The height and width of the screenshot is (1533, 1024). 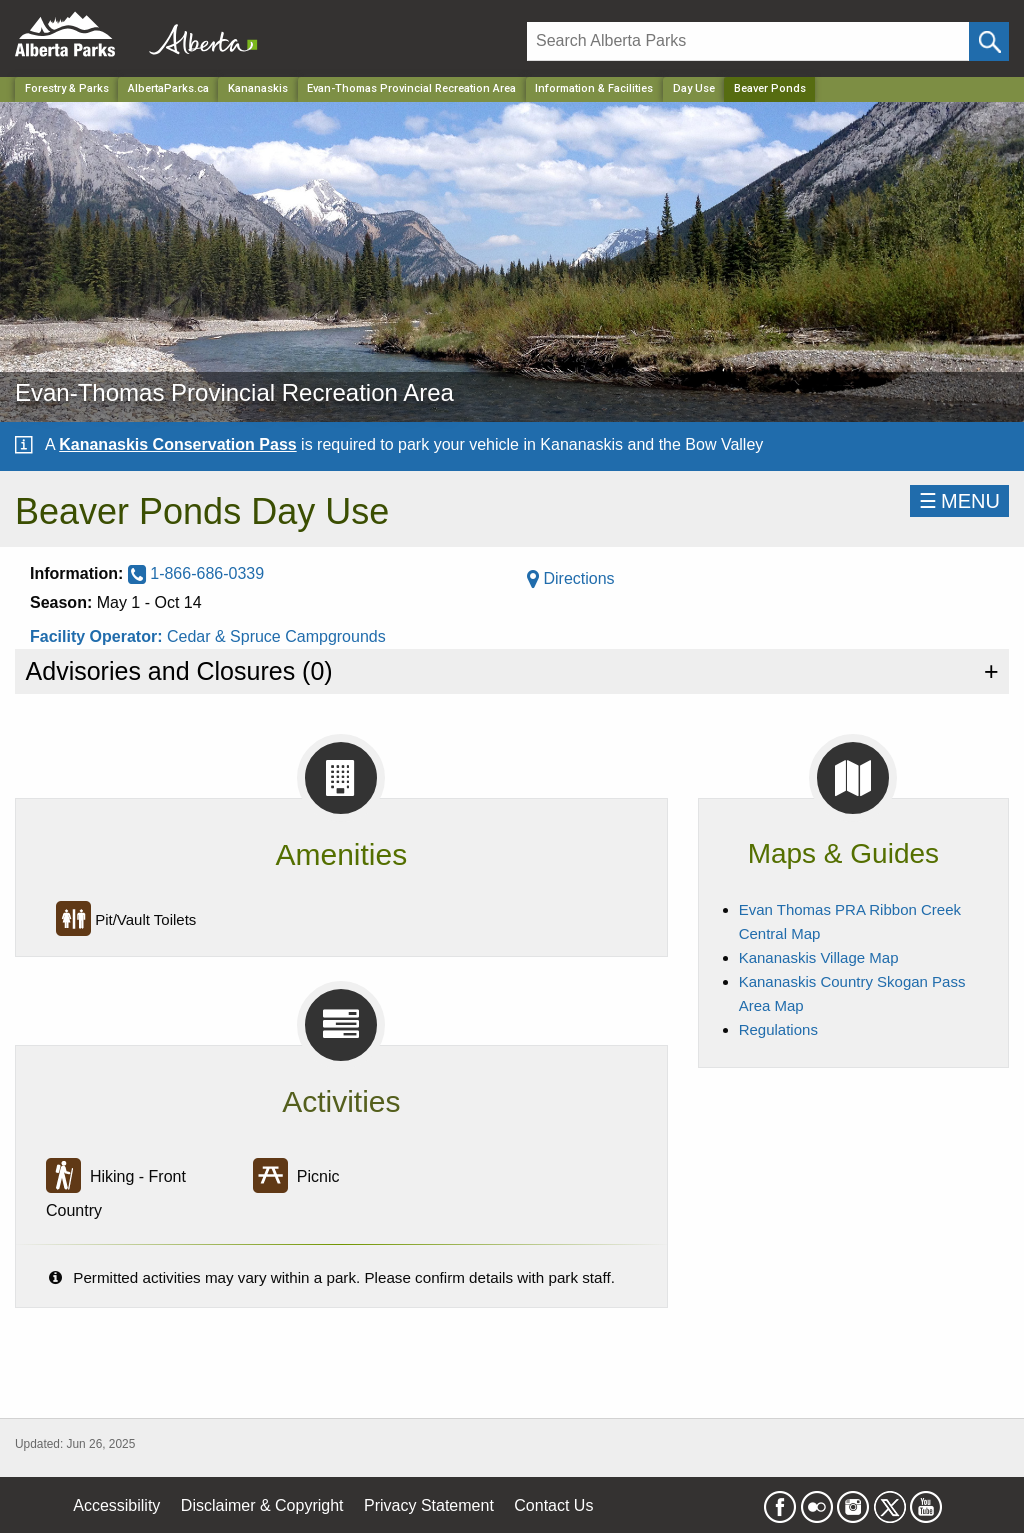 I want to click on Beaver Ponds [Home Page], so click(x=770, y=88).